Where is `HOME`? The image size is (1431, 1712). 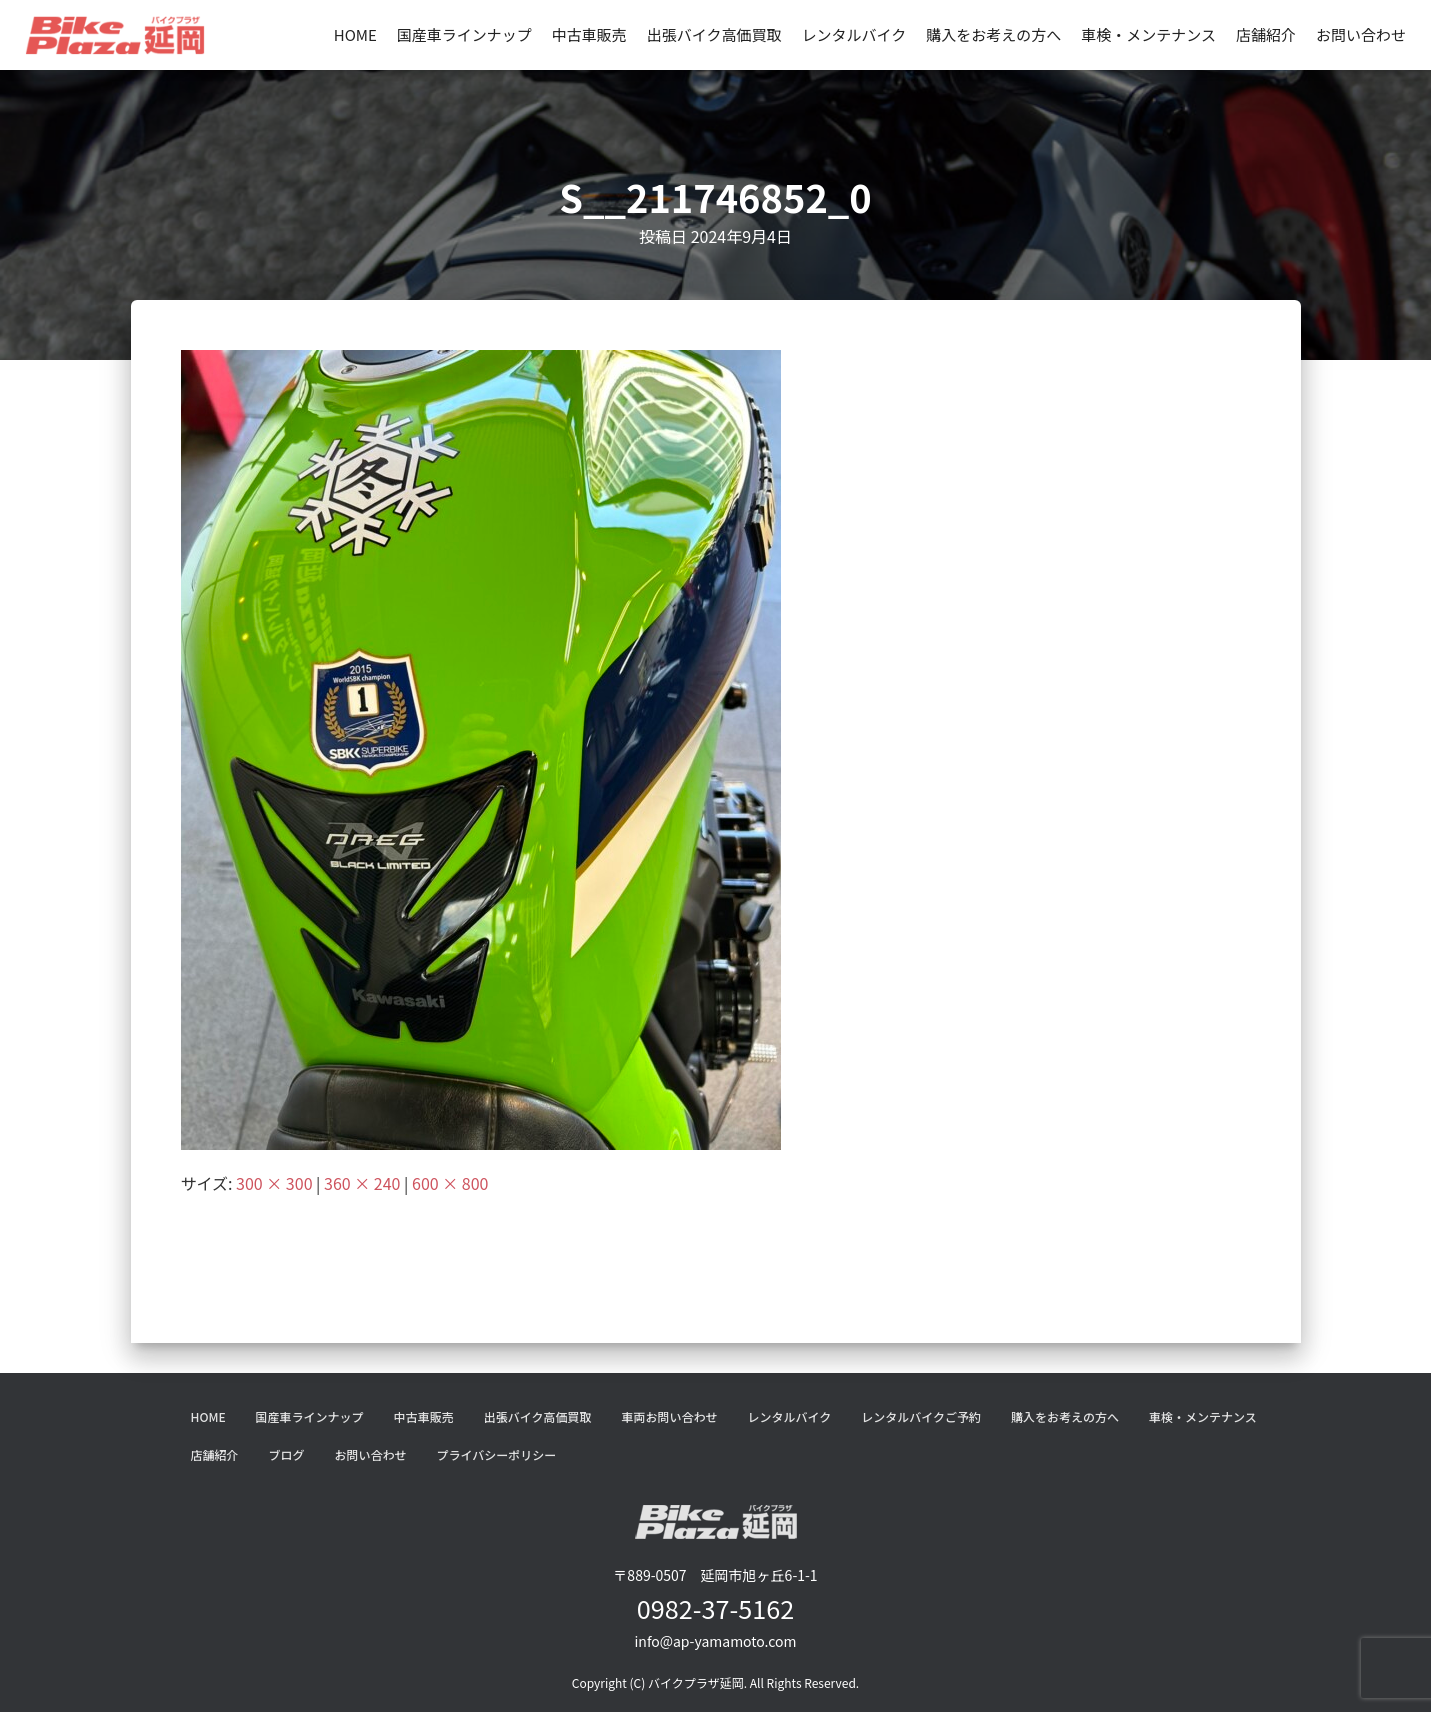 HOME is located at coordinates (355, 34).